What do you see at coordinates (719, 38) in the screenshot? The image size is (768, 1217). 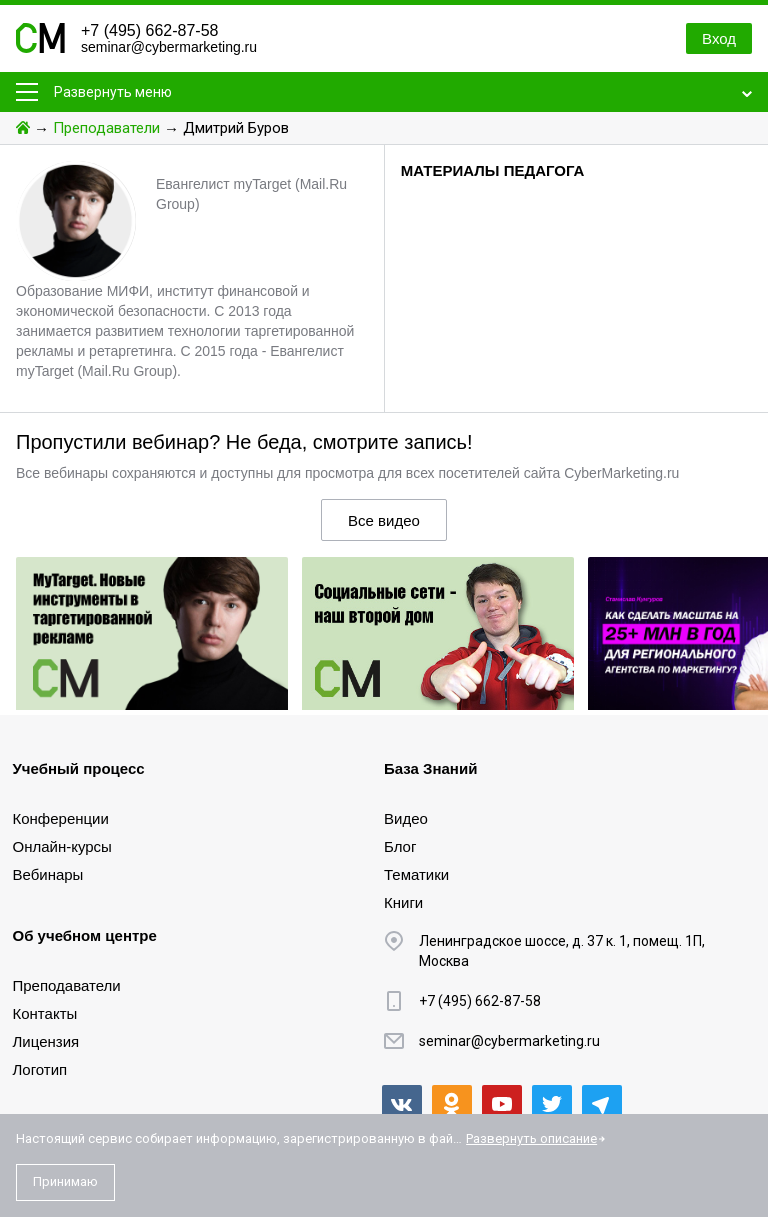 I see `Вход` at bounding box center [719, 38].